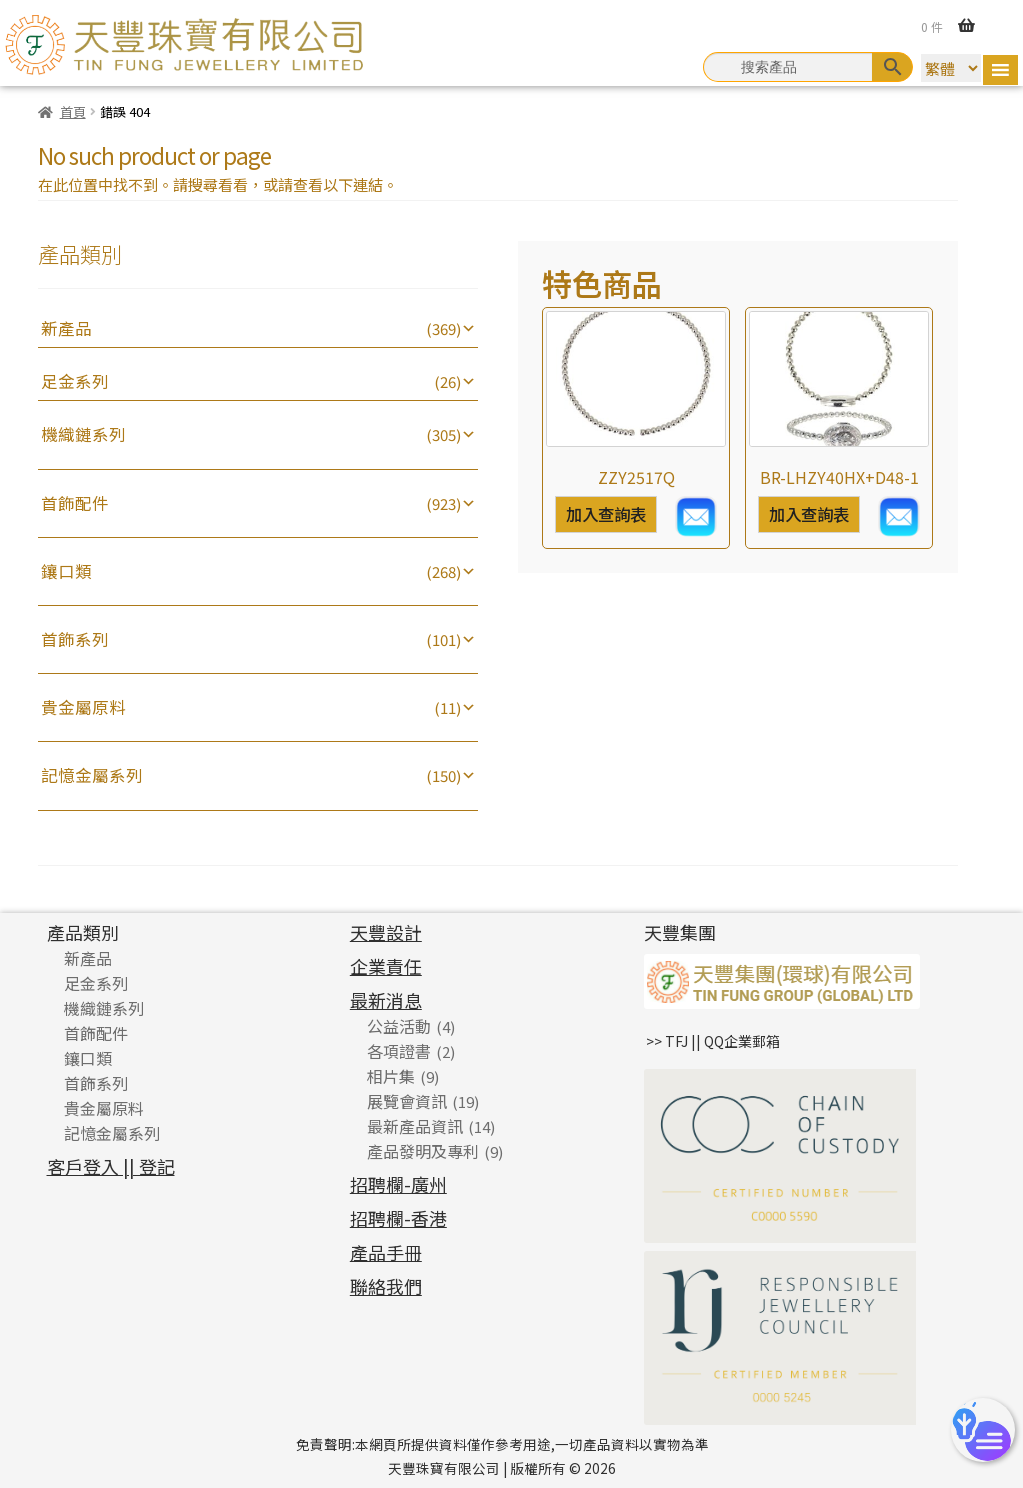 Image resolution: width=1023 pixels, height=1488 pixels. I want to click on 招聘欄-香港, so click(398, 1218).